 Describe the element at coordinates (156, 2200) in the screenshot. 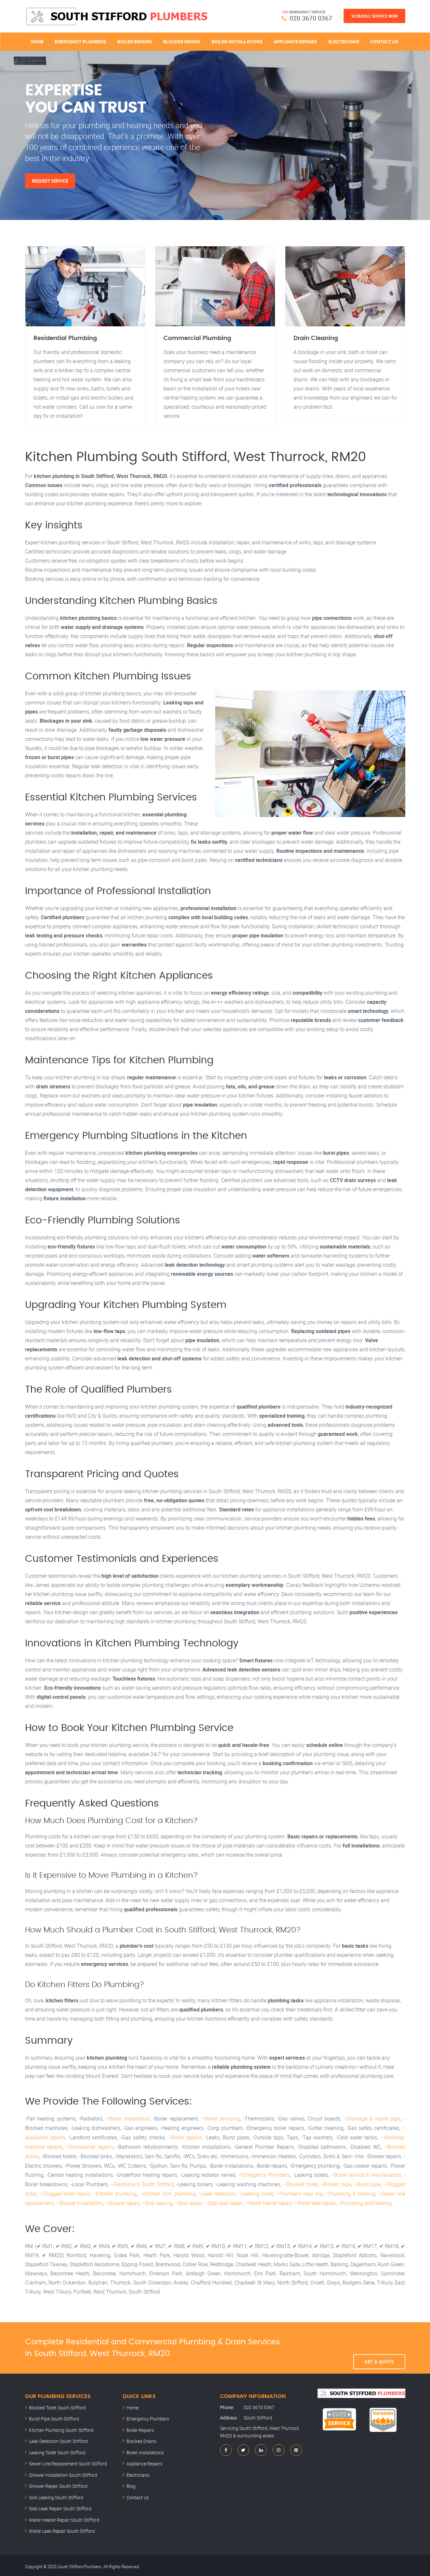

I see `–Sink leaking` at that location.